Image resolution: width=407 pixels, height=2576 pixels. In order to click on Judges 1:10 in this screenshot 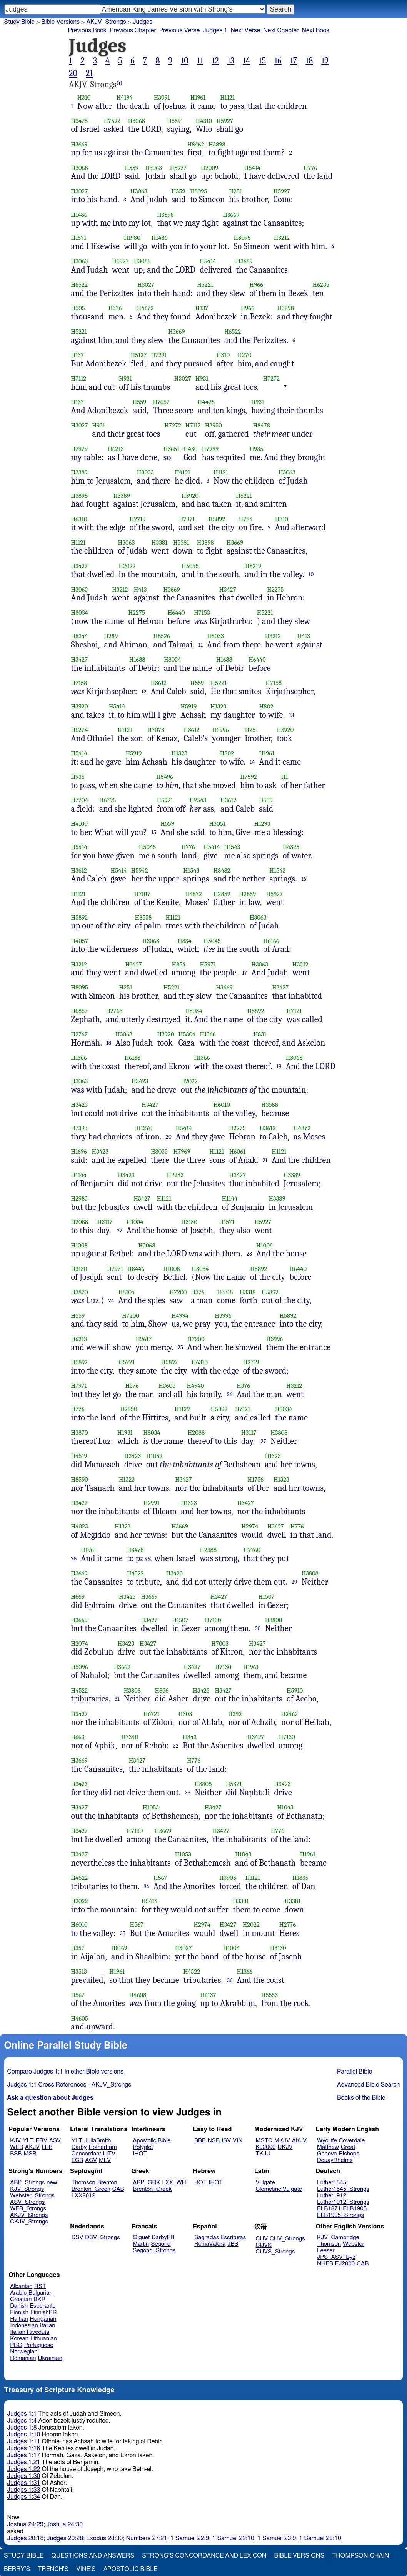, I will do `click(23, 2434)`.